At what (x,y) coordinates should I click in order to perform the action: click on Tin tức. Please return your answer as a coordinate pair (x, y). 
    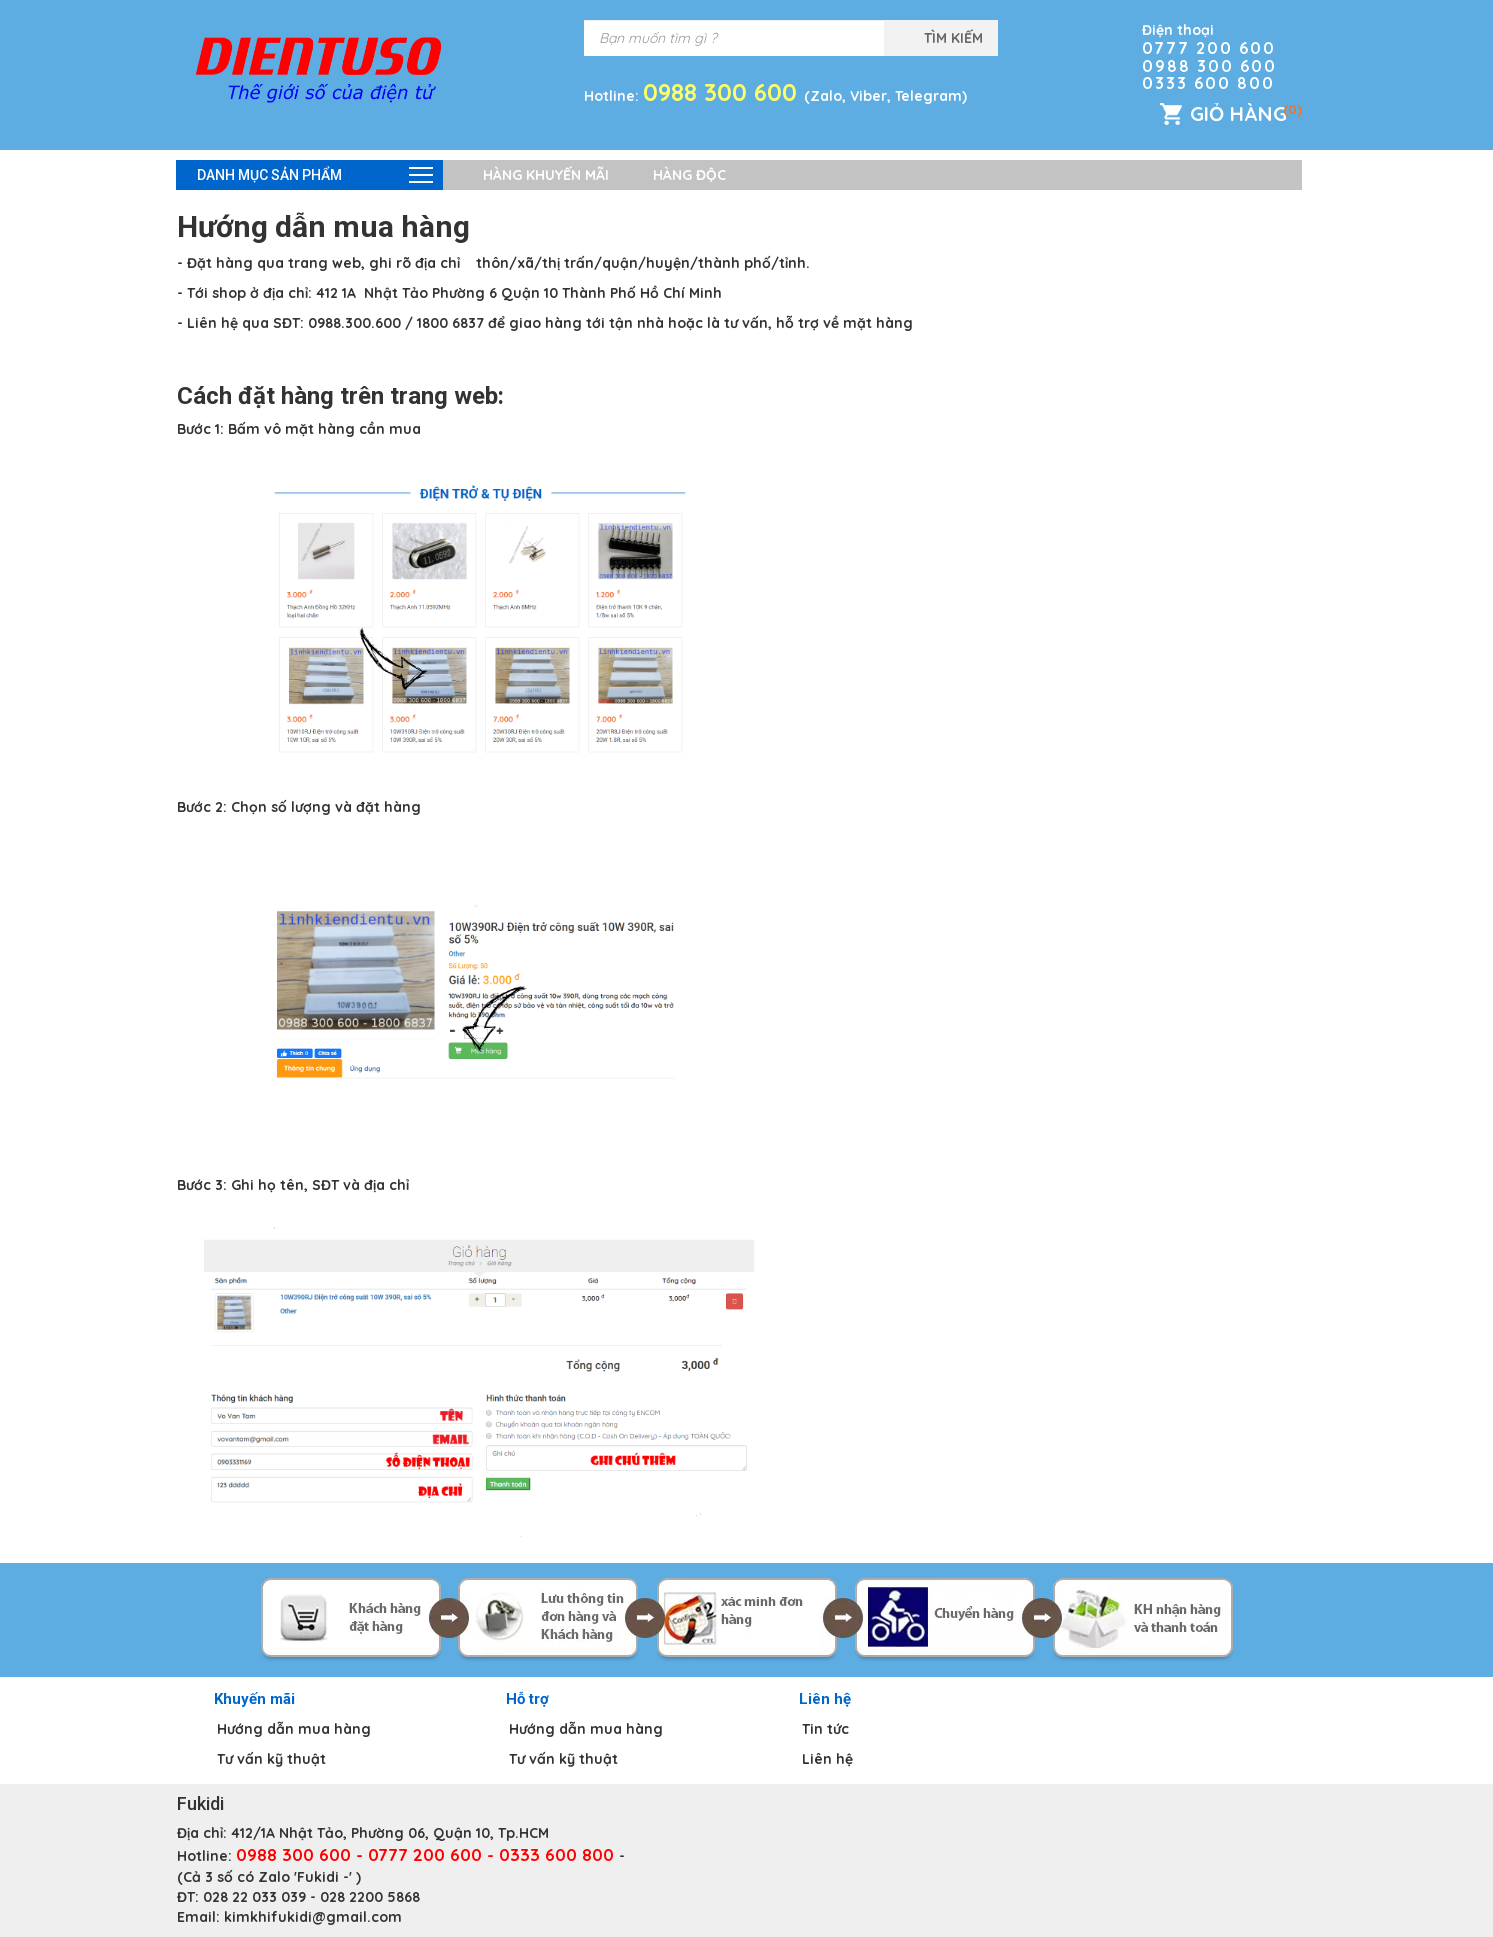
    Looking at the image, I should click on (825, 1729).